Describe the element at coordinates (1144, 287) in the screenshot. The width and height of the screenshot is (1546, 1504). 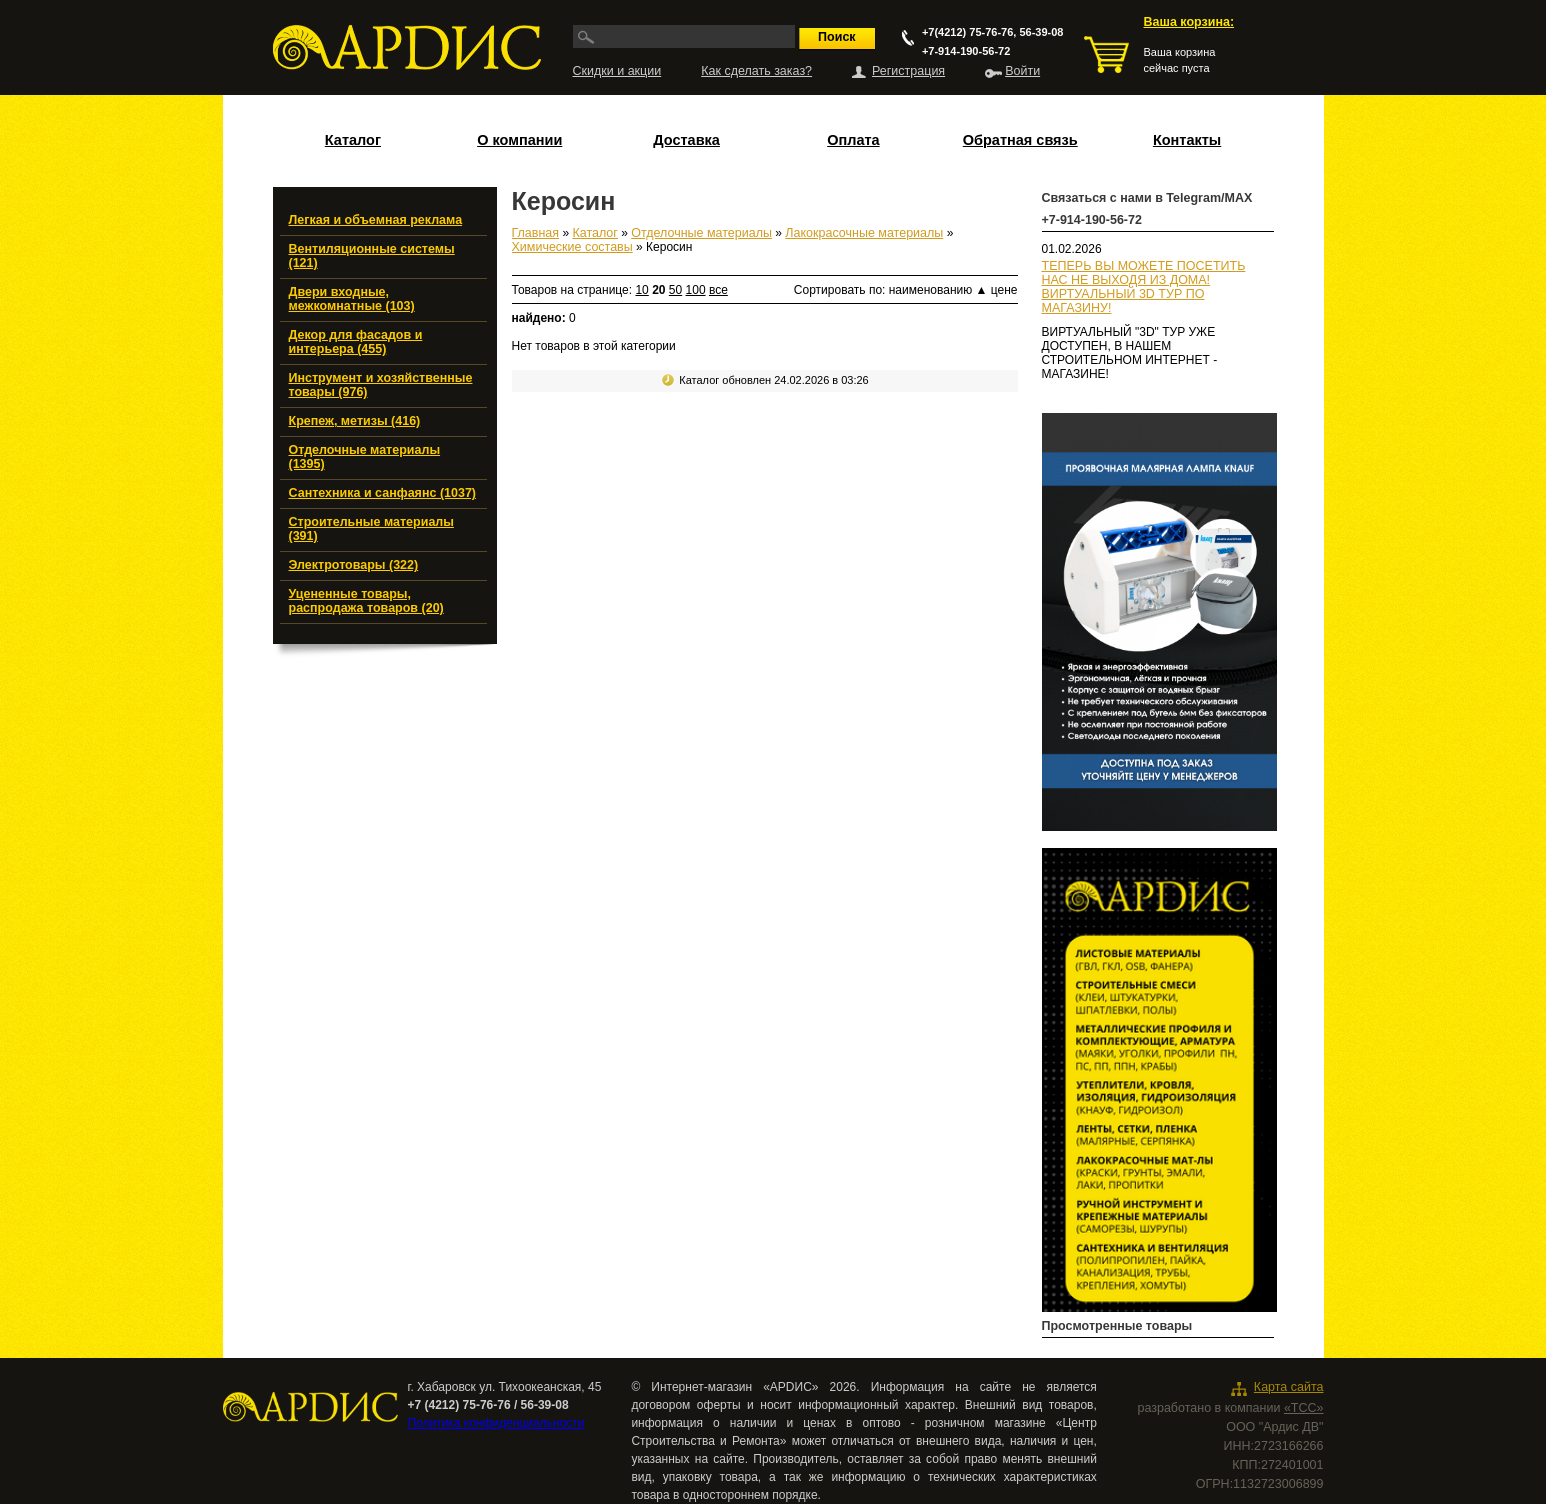
I see `ТЕПЕРЬ ВЫ МОЖЕТЕ ПОСЕТИТЬ НАС НЕ ВЫХОДЯ ИЗ ДОМА!ВИРТУАЛЬНЫЙ 3D ТУР ПО МАГАЗИНУ!` at that location.